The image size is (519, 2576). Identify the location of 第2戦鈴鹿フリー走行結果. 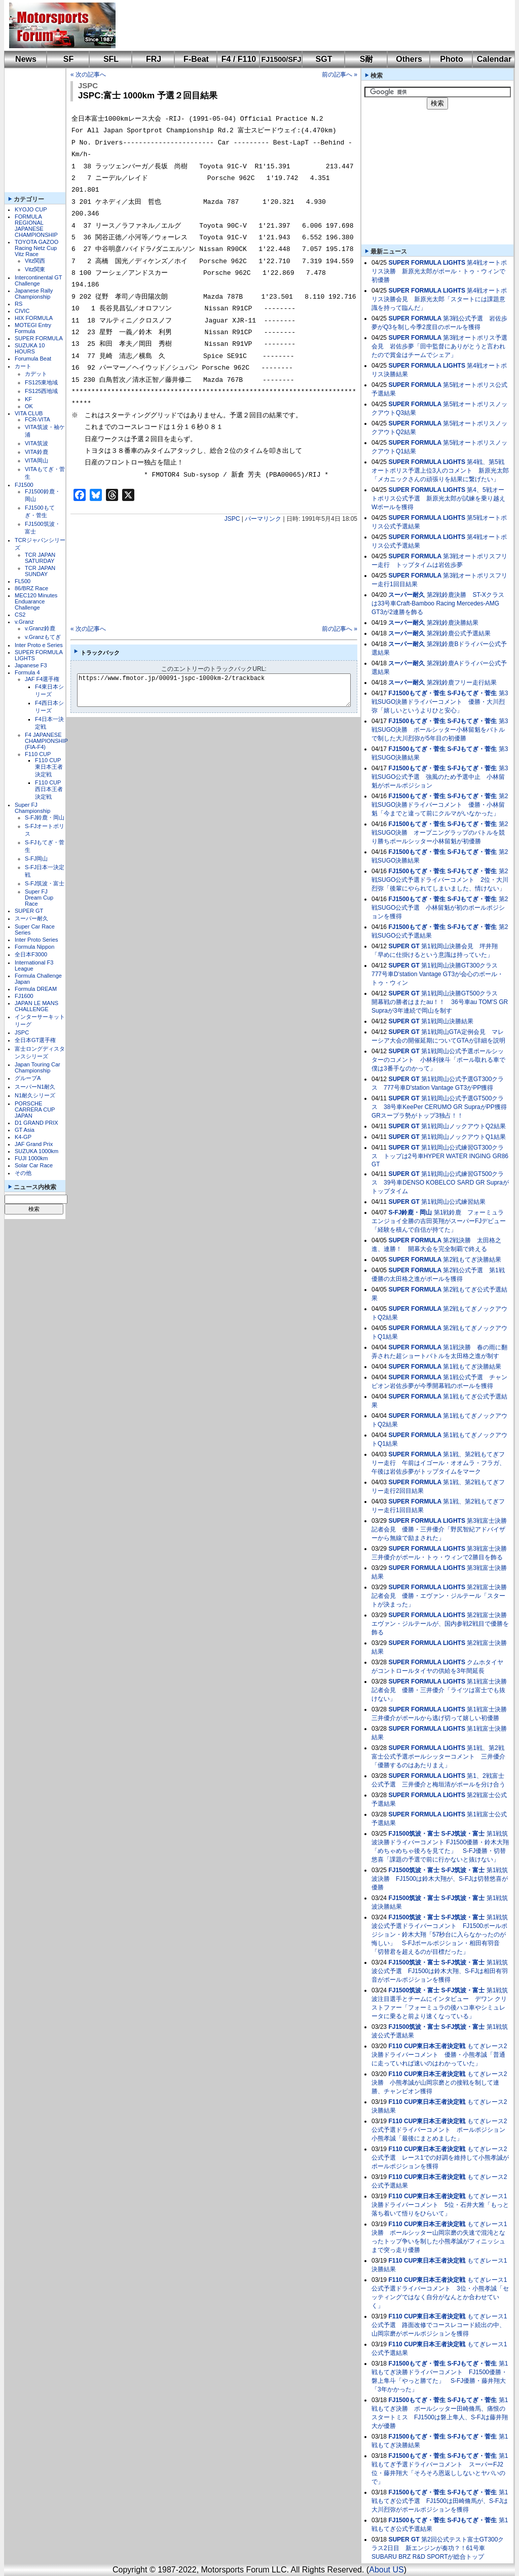
(462, 682).